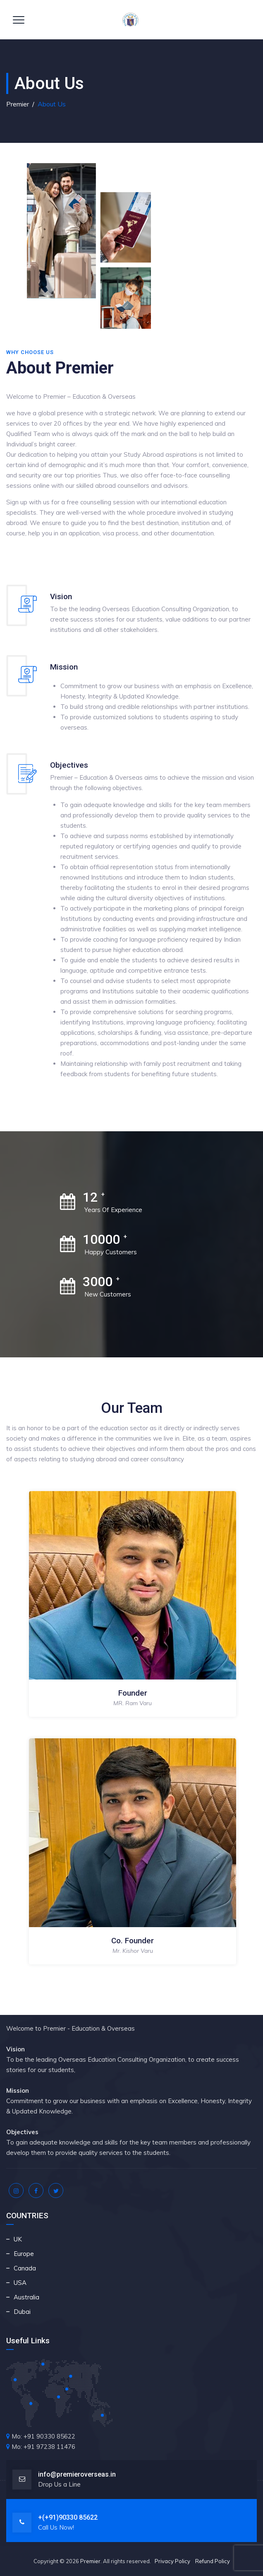 The width and height of the screenshot is (263, 2576). I want to click on +(+91)90330 85622, so click(68, 2517).